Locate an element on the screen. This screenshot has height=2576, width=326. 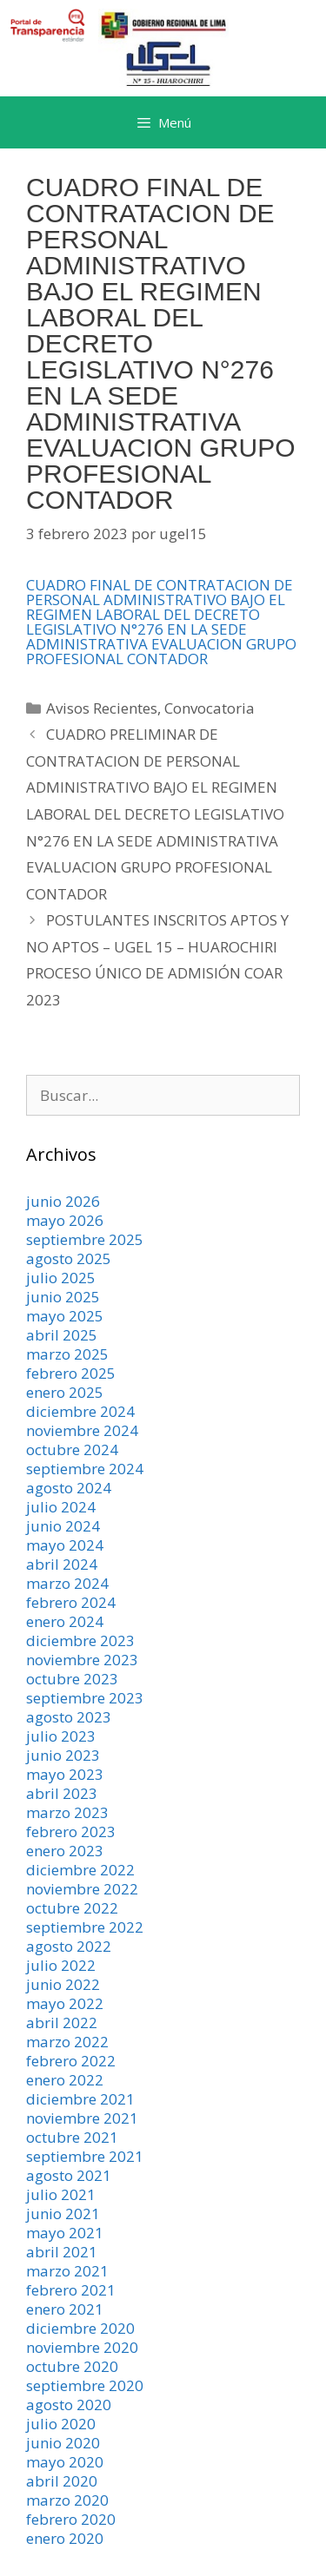
mayo 2025 is located at coordinates (64, 1316).